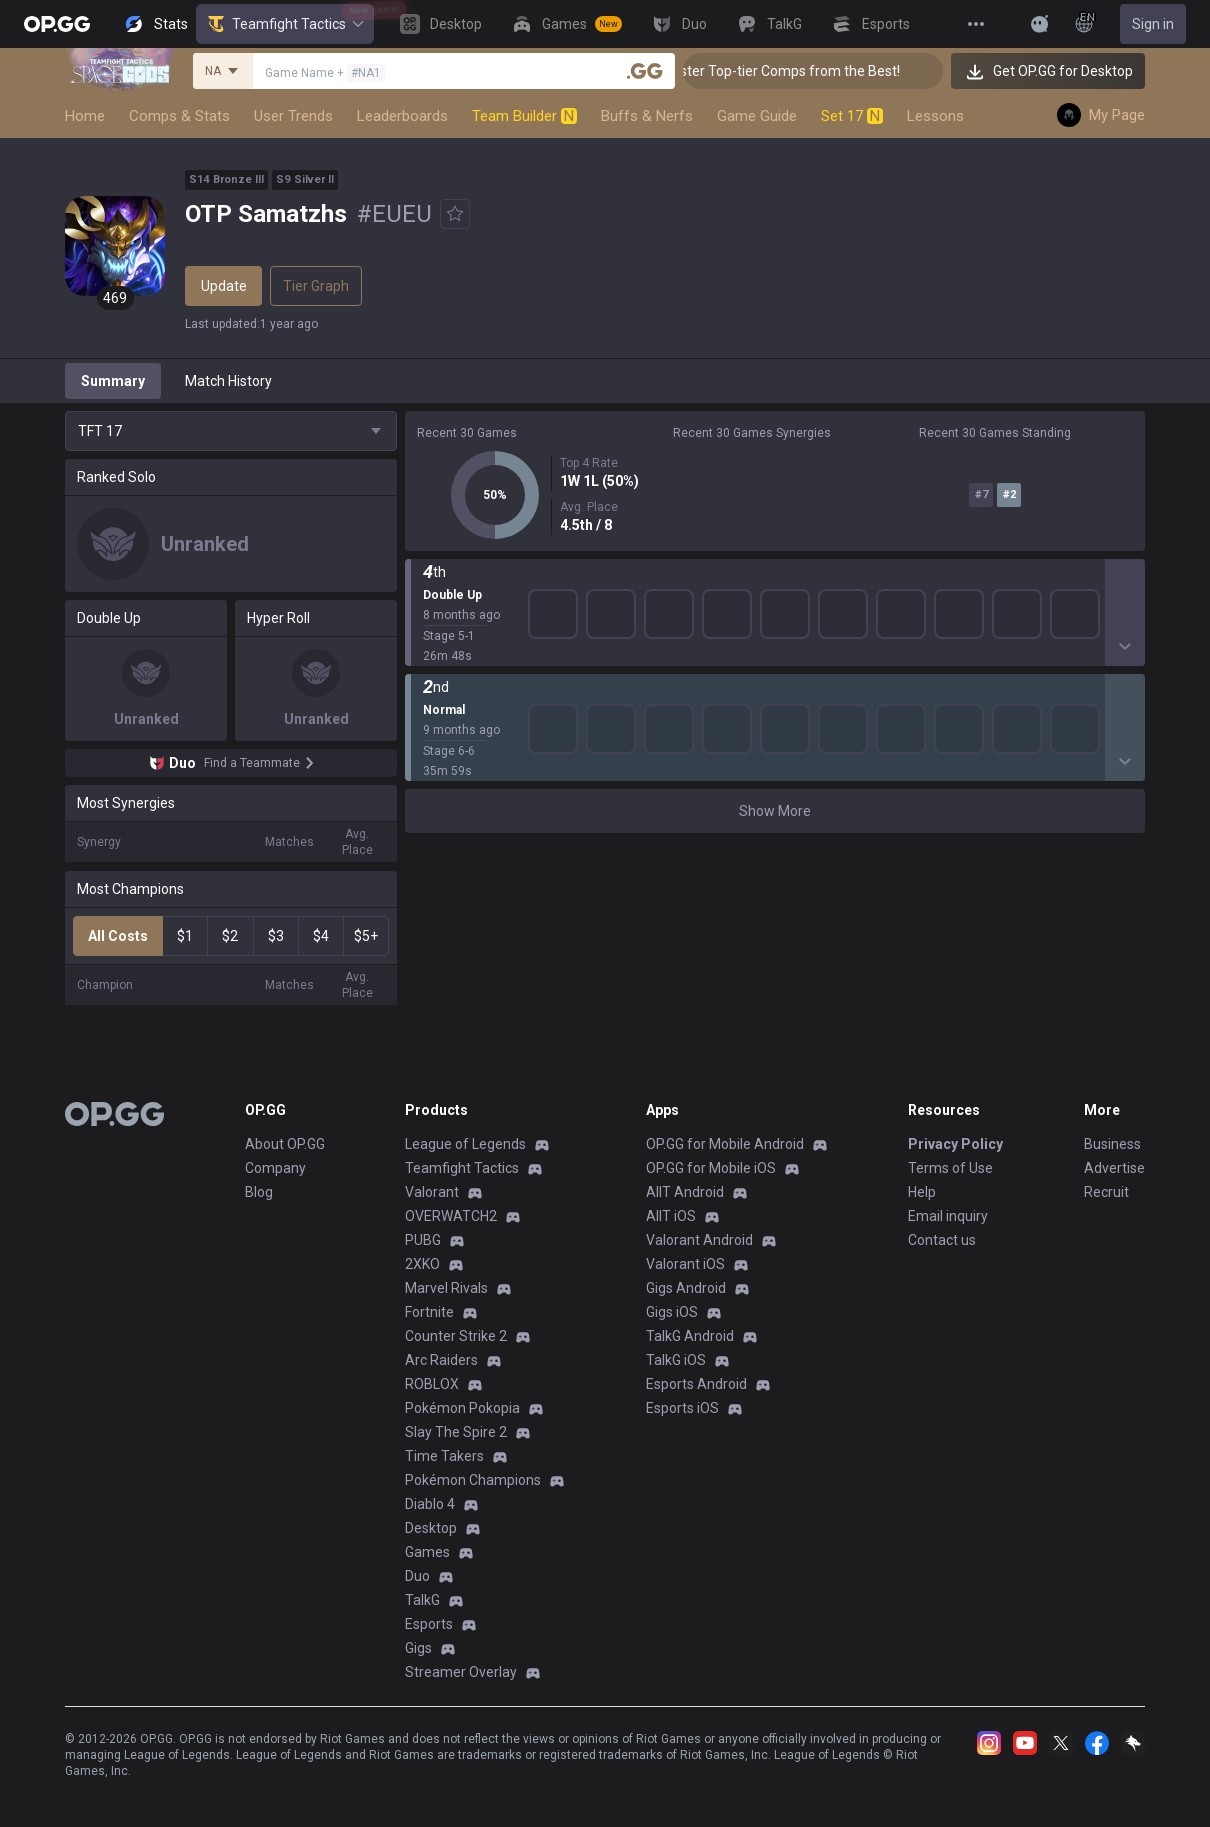 The width and height of the screenshot is (1210, 1827). I want to click on Desktop, so click(431, 1528).